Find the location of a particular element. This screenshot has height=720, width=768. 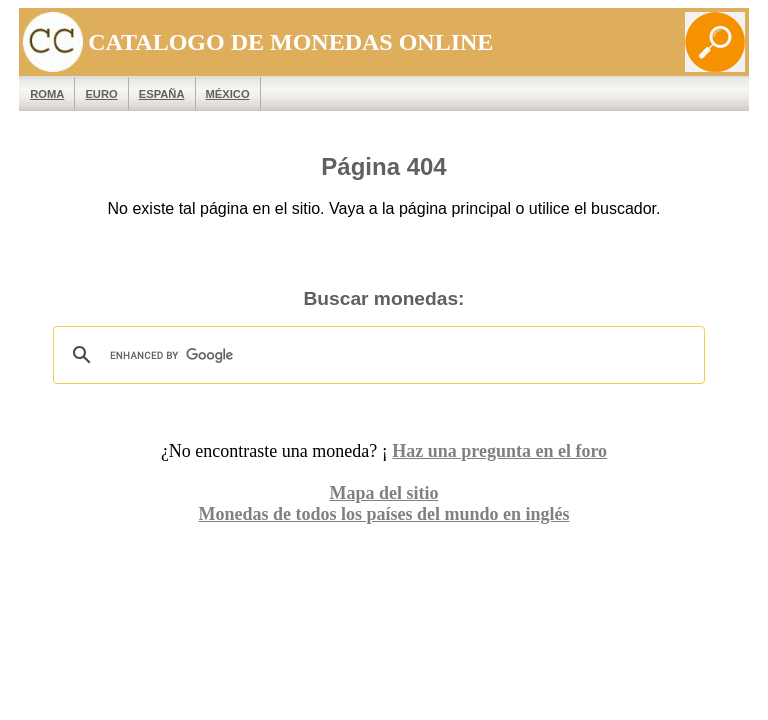

Mapa del sitio is located at coordinates (383, 493).